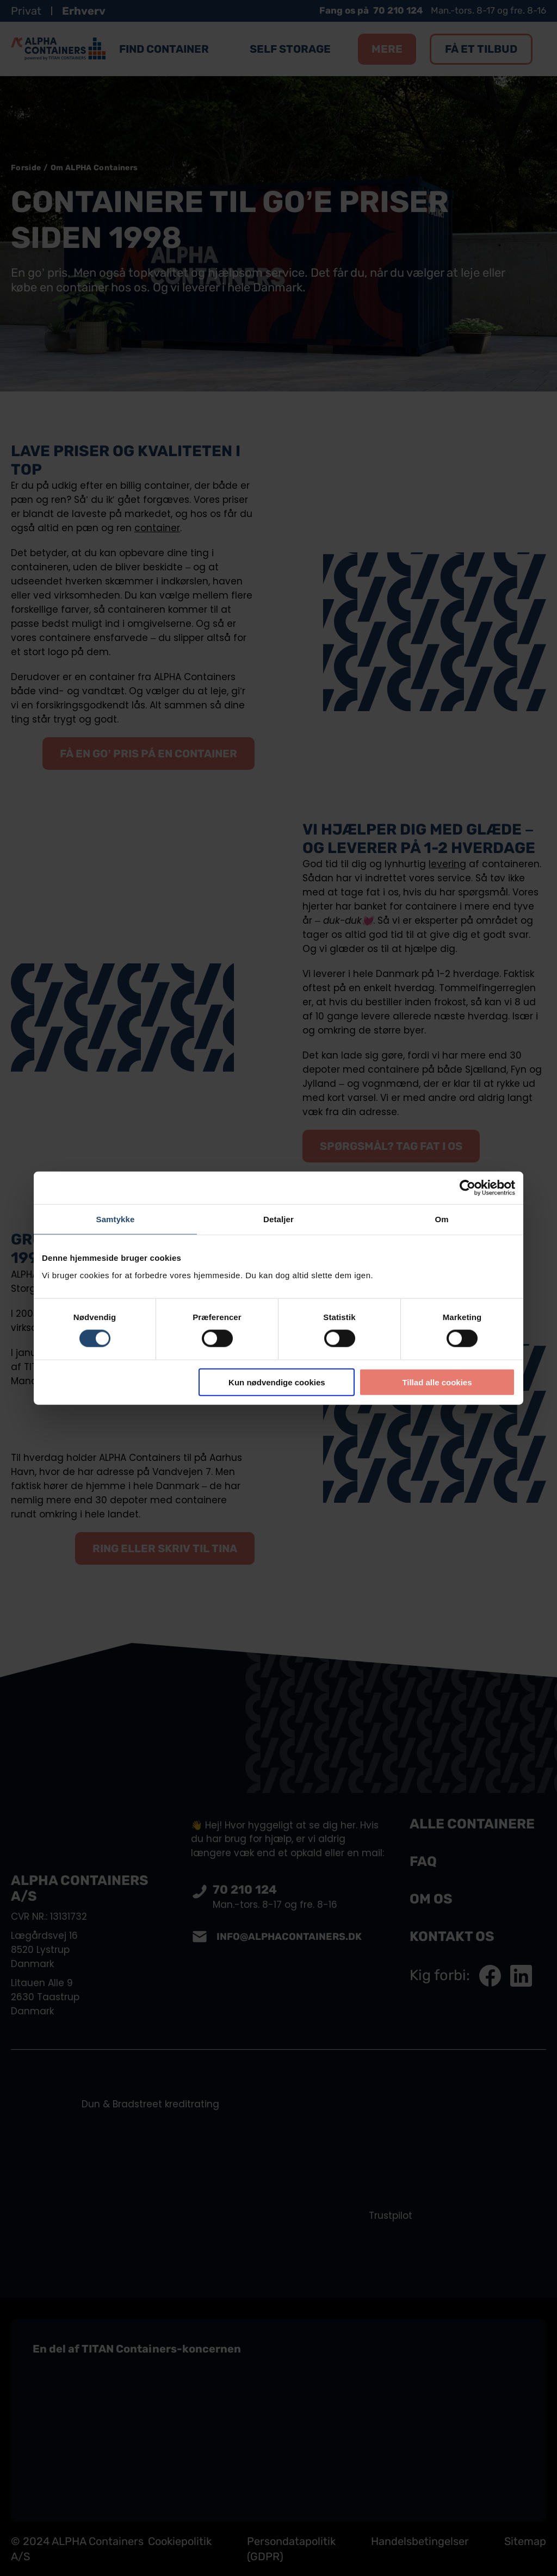 Image resolution: width=557 pixels, height=2576 pixels. What do you see at coordinates (115, 1219) in the screenshot?
I see `Samtykke [tab]` at bounding box center [115, 1219].